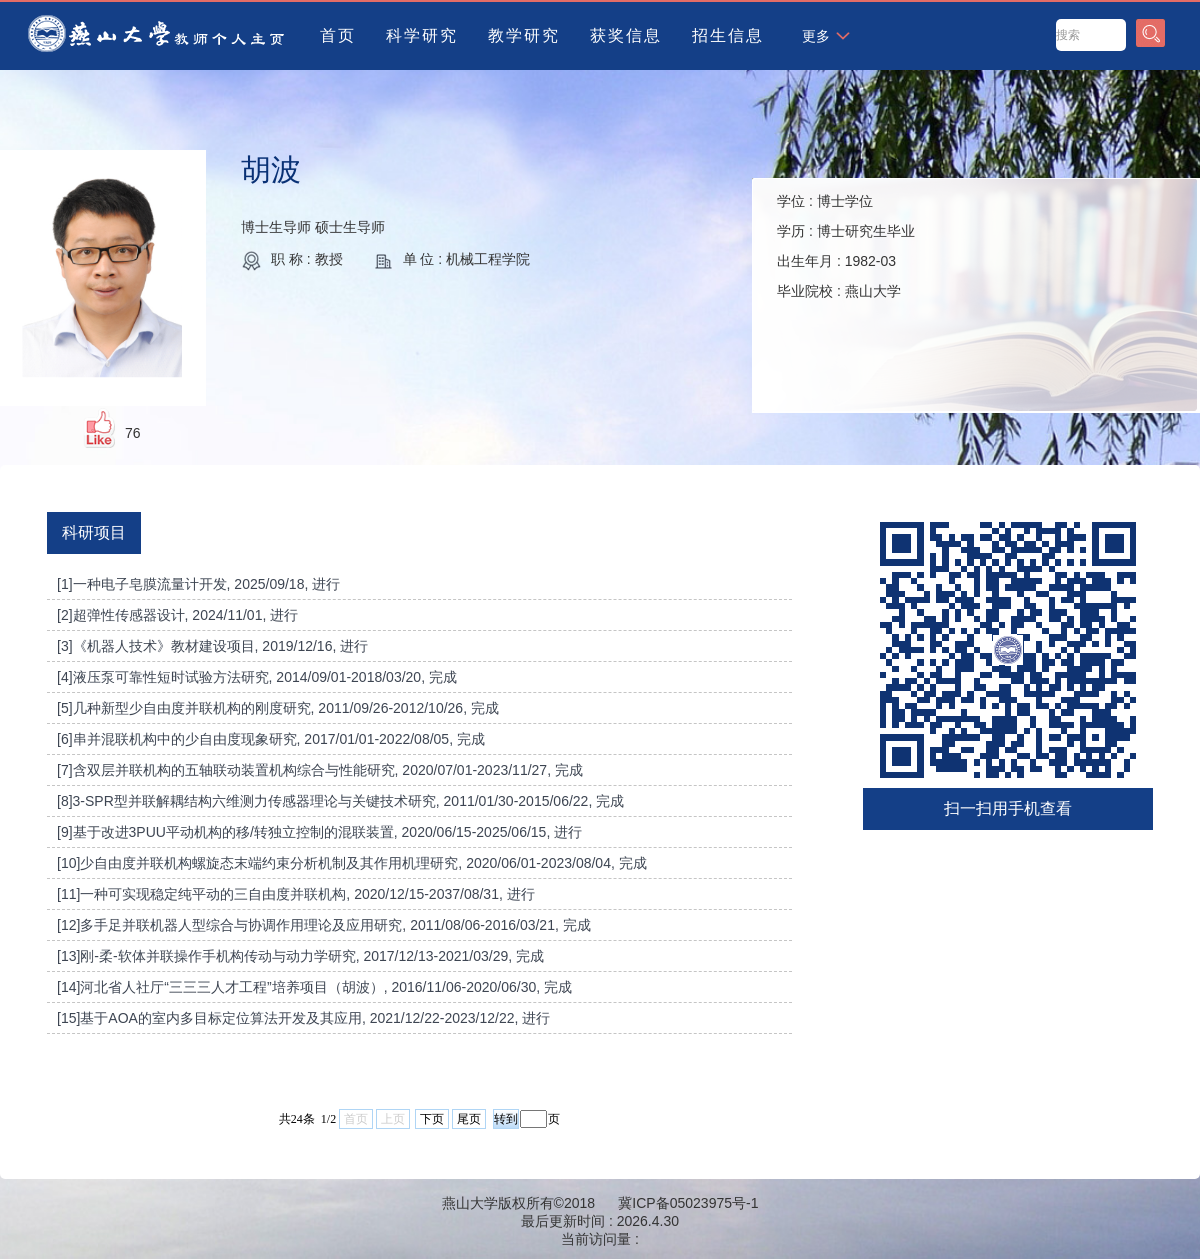  What do you see at coordinates (352, 863) in the screenshot?
I see `[10]少自由度并联机构螺旋态末端约束分析机制及其作用机理研究, 2020/06/01-2023/08/04, 完成` at bounding box center [352, 863].